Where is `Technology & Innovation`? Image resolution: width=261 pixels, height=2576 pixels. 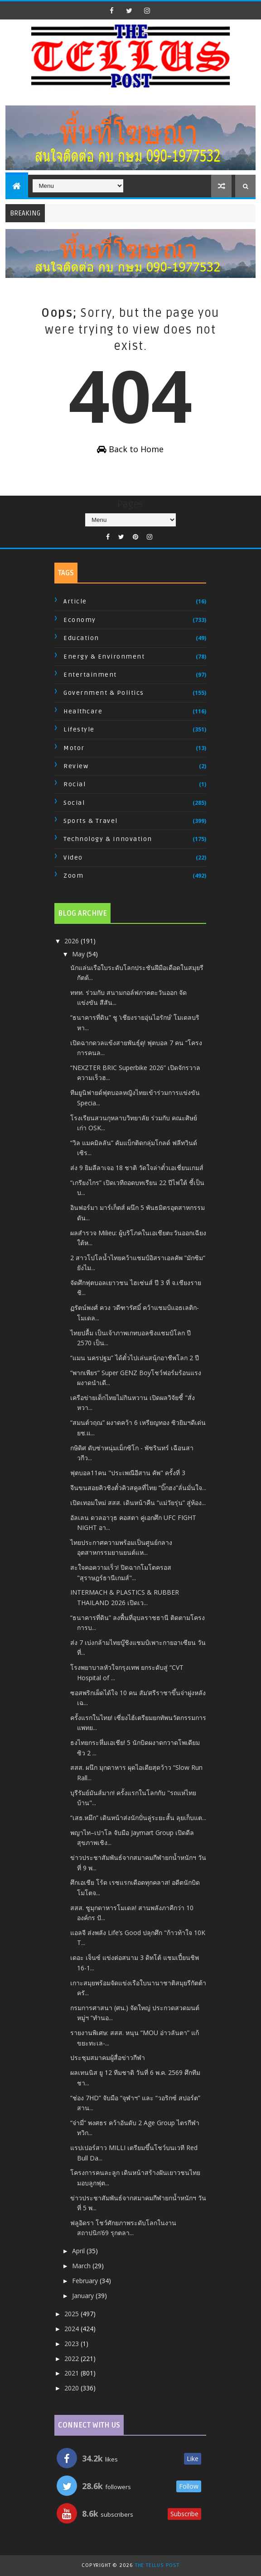
Technology & Innovation is located at coordinates (107, 839).